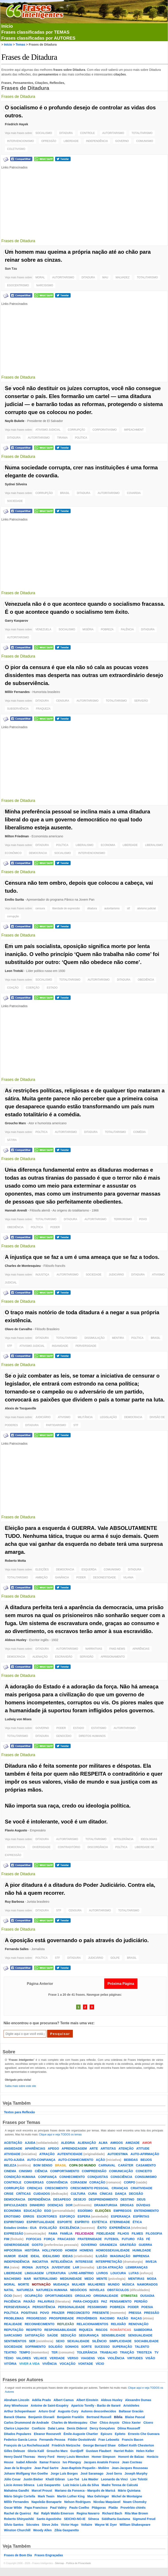 The width and height of the screenshot is (168, 2576). What do you see at coordinates (127, 2352) in the screenshot?
I see `TRAIÇÃO` at bounding box center [127, 2352].